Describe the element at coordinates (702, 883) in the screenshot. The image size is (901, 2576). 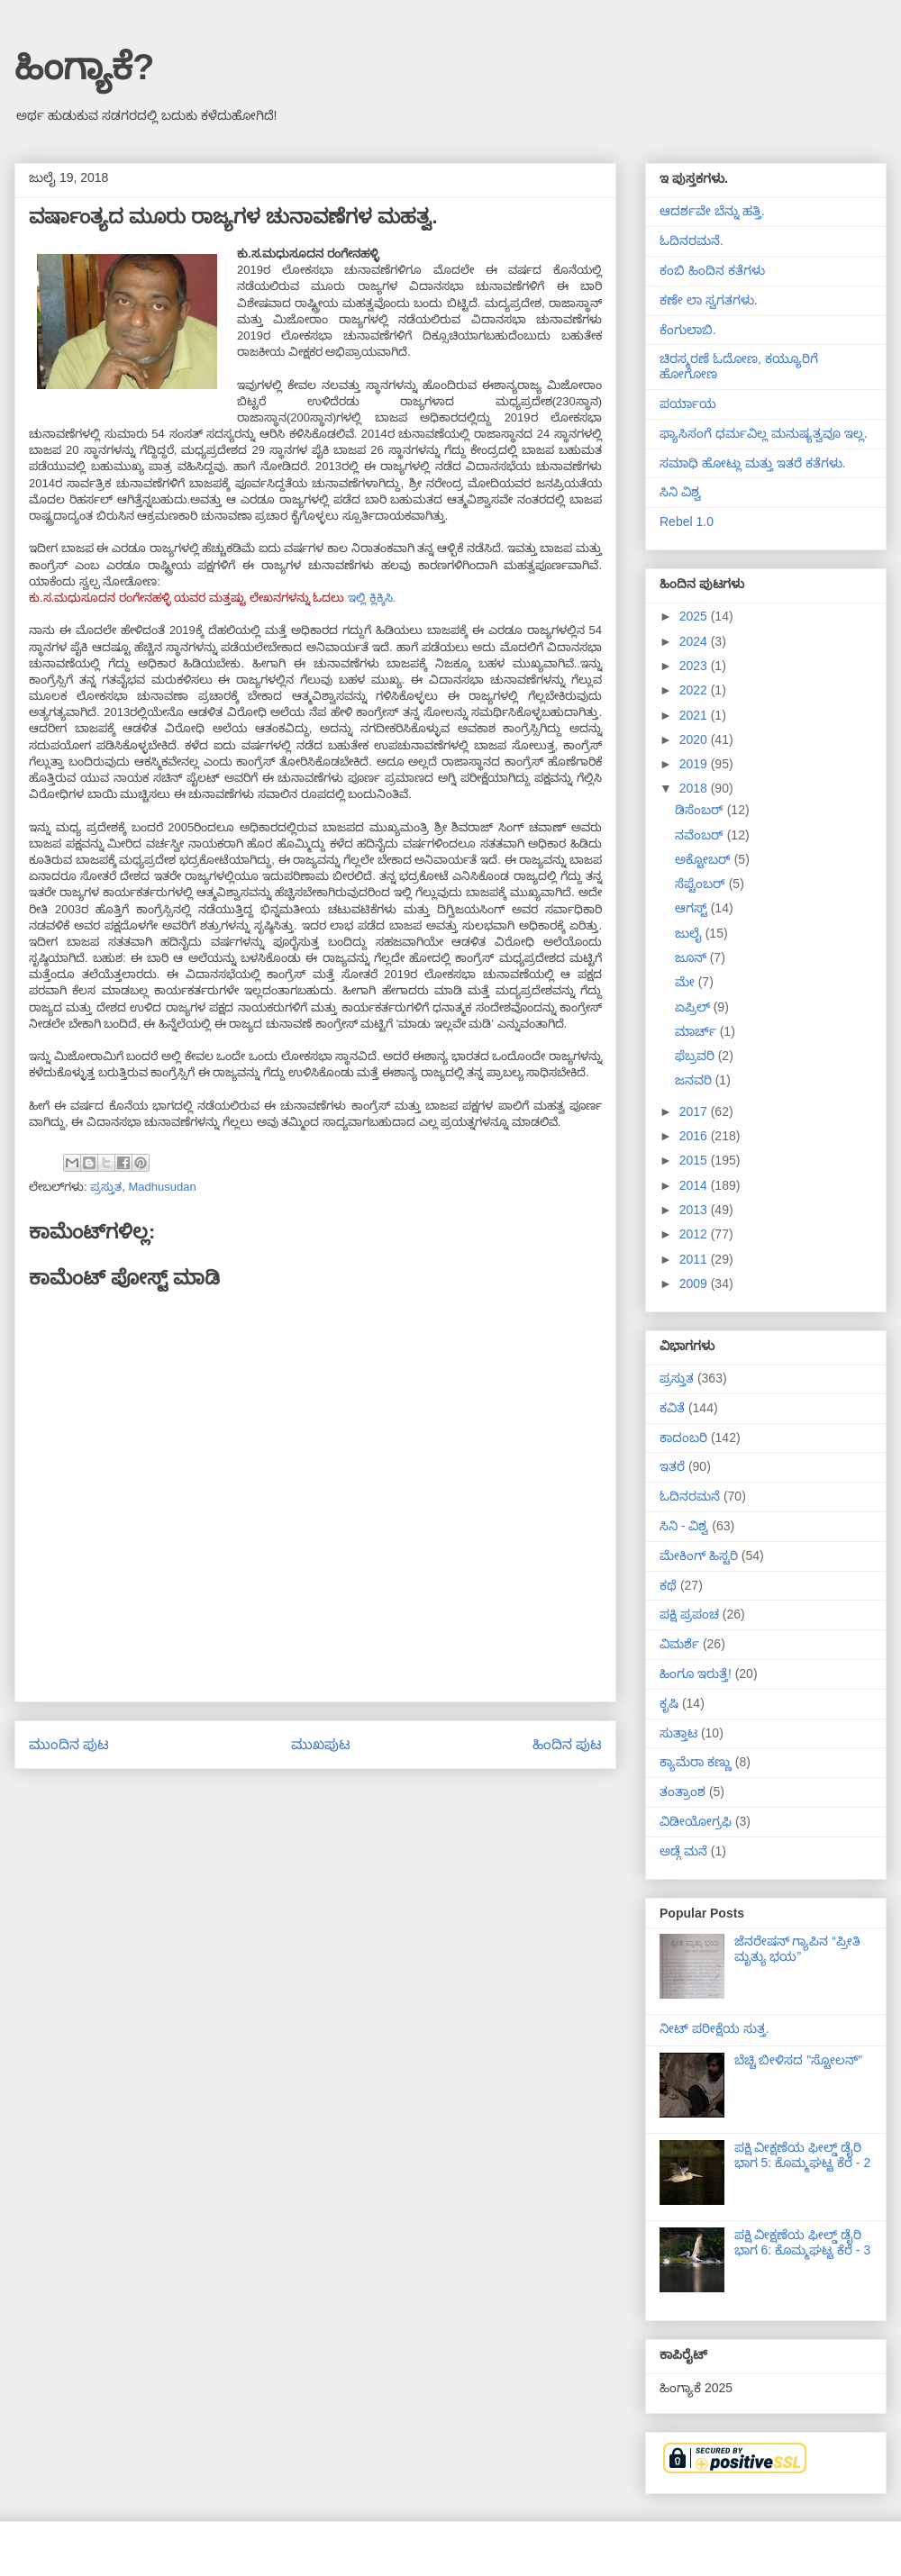
I see `ಸೆಪ್ಟೆಂಬರ್` at that location.